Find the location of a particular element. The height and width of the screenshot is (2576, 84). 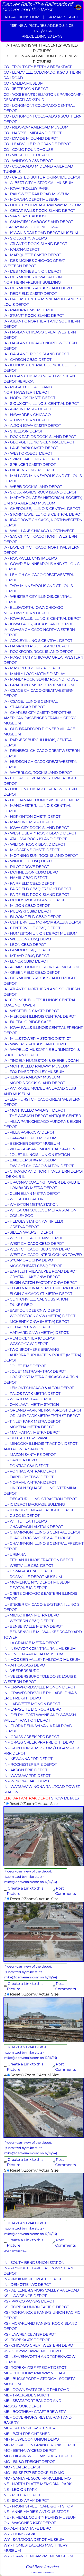

IL - DWIGHT CHICAGO & ALTON DEPOT is located at coordinates (38, 1166).